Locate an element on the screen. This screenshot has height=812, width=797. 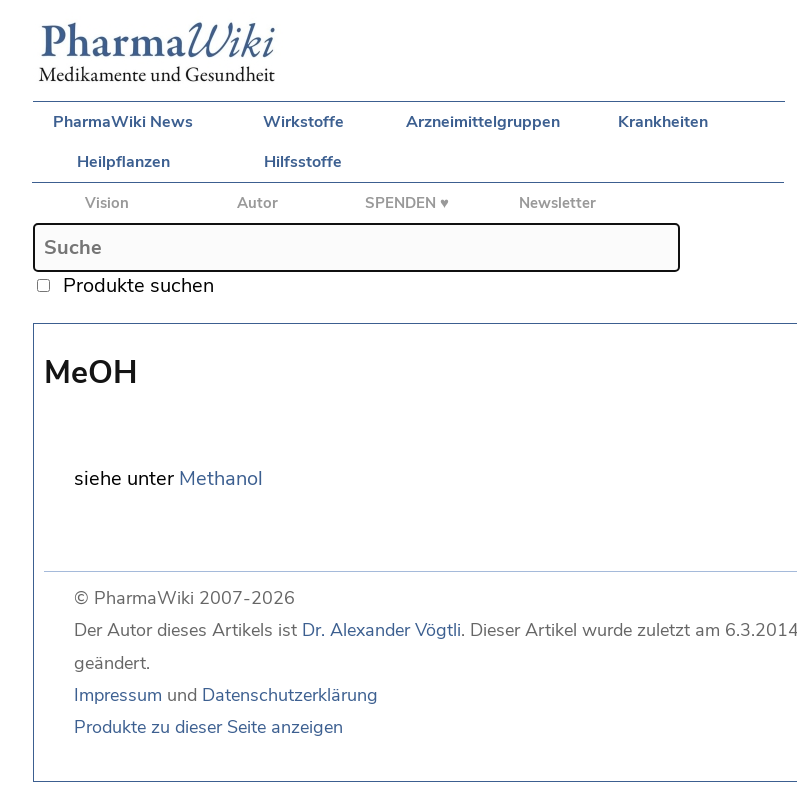
Wirkstoffe is located at coordinates (303, 122).